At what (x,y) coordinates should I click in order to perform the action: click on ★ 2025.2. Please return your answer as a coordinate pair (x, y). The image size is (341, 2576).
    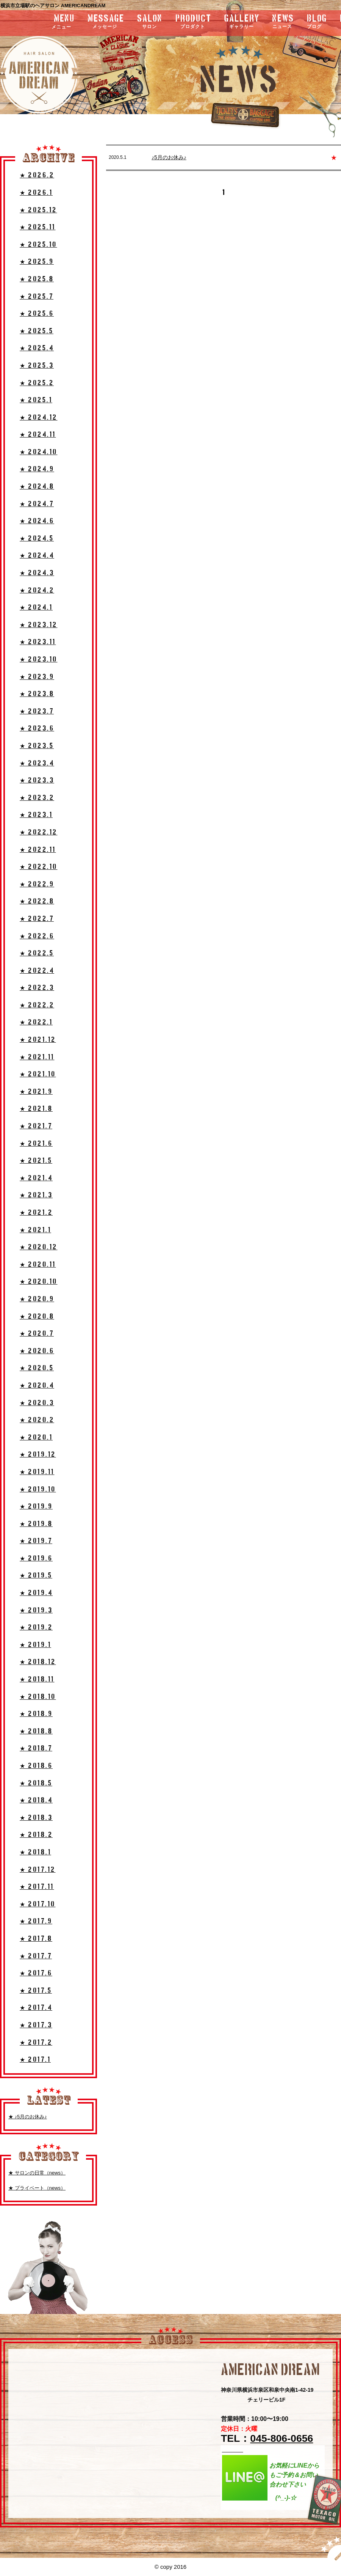
    Looking at the image, I should click on (37, 383).